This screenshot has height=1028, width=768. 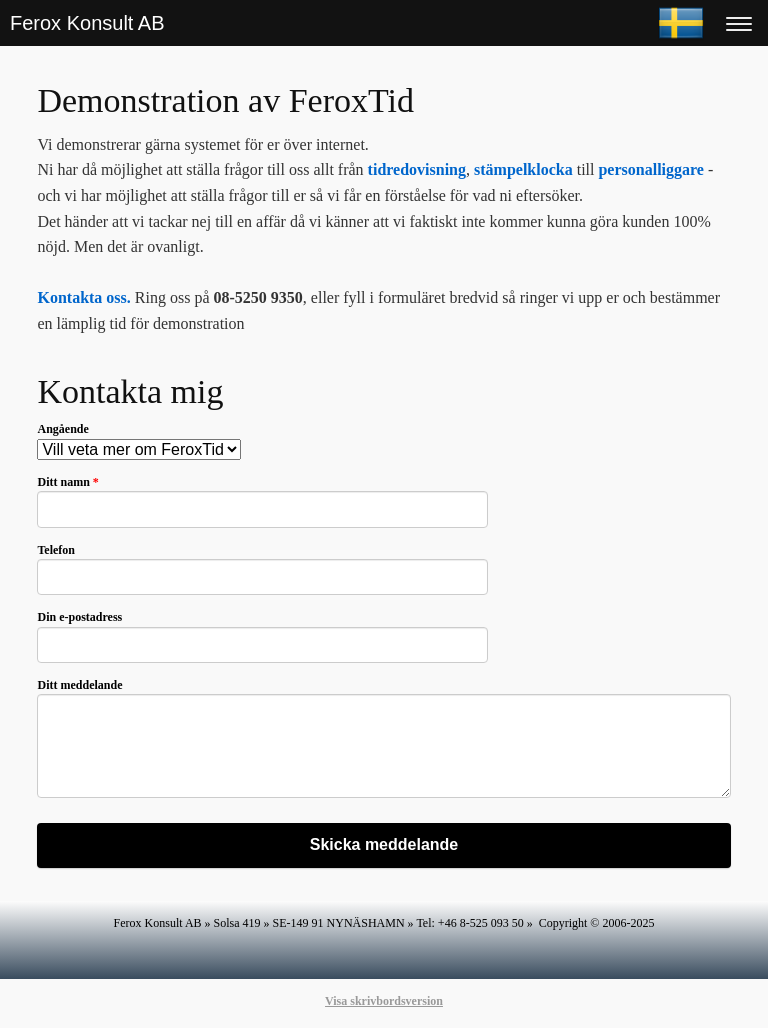 What do you see at coordinates (384, 1001) in the screenshot?
I see `Visa skrivbordsversion` at bounding box center [384, 1001].